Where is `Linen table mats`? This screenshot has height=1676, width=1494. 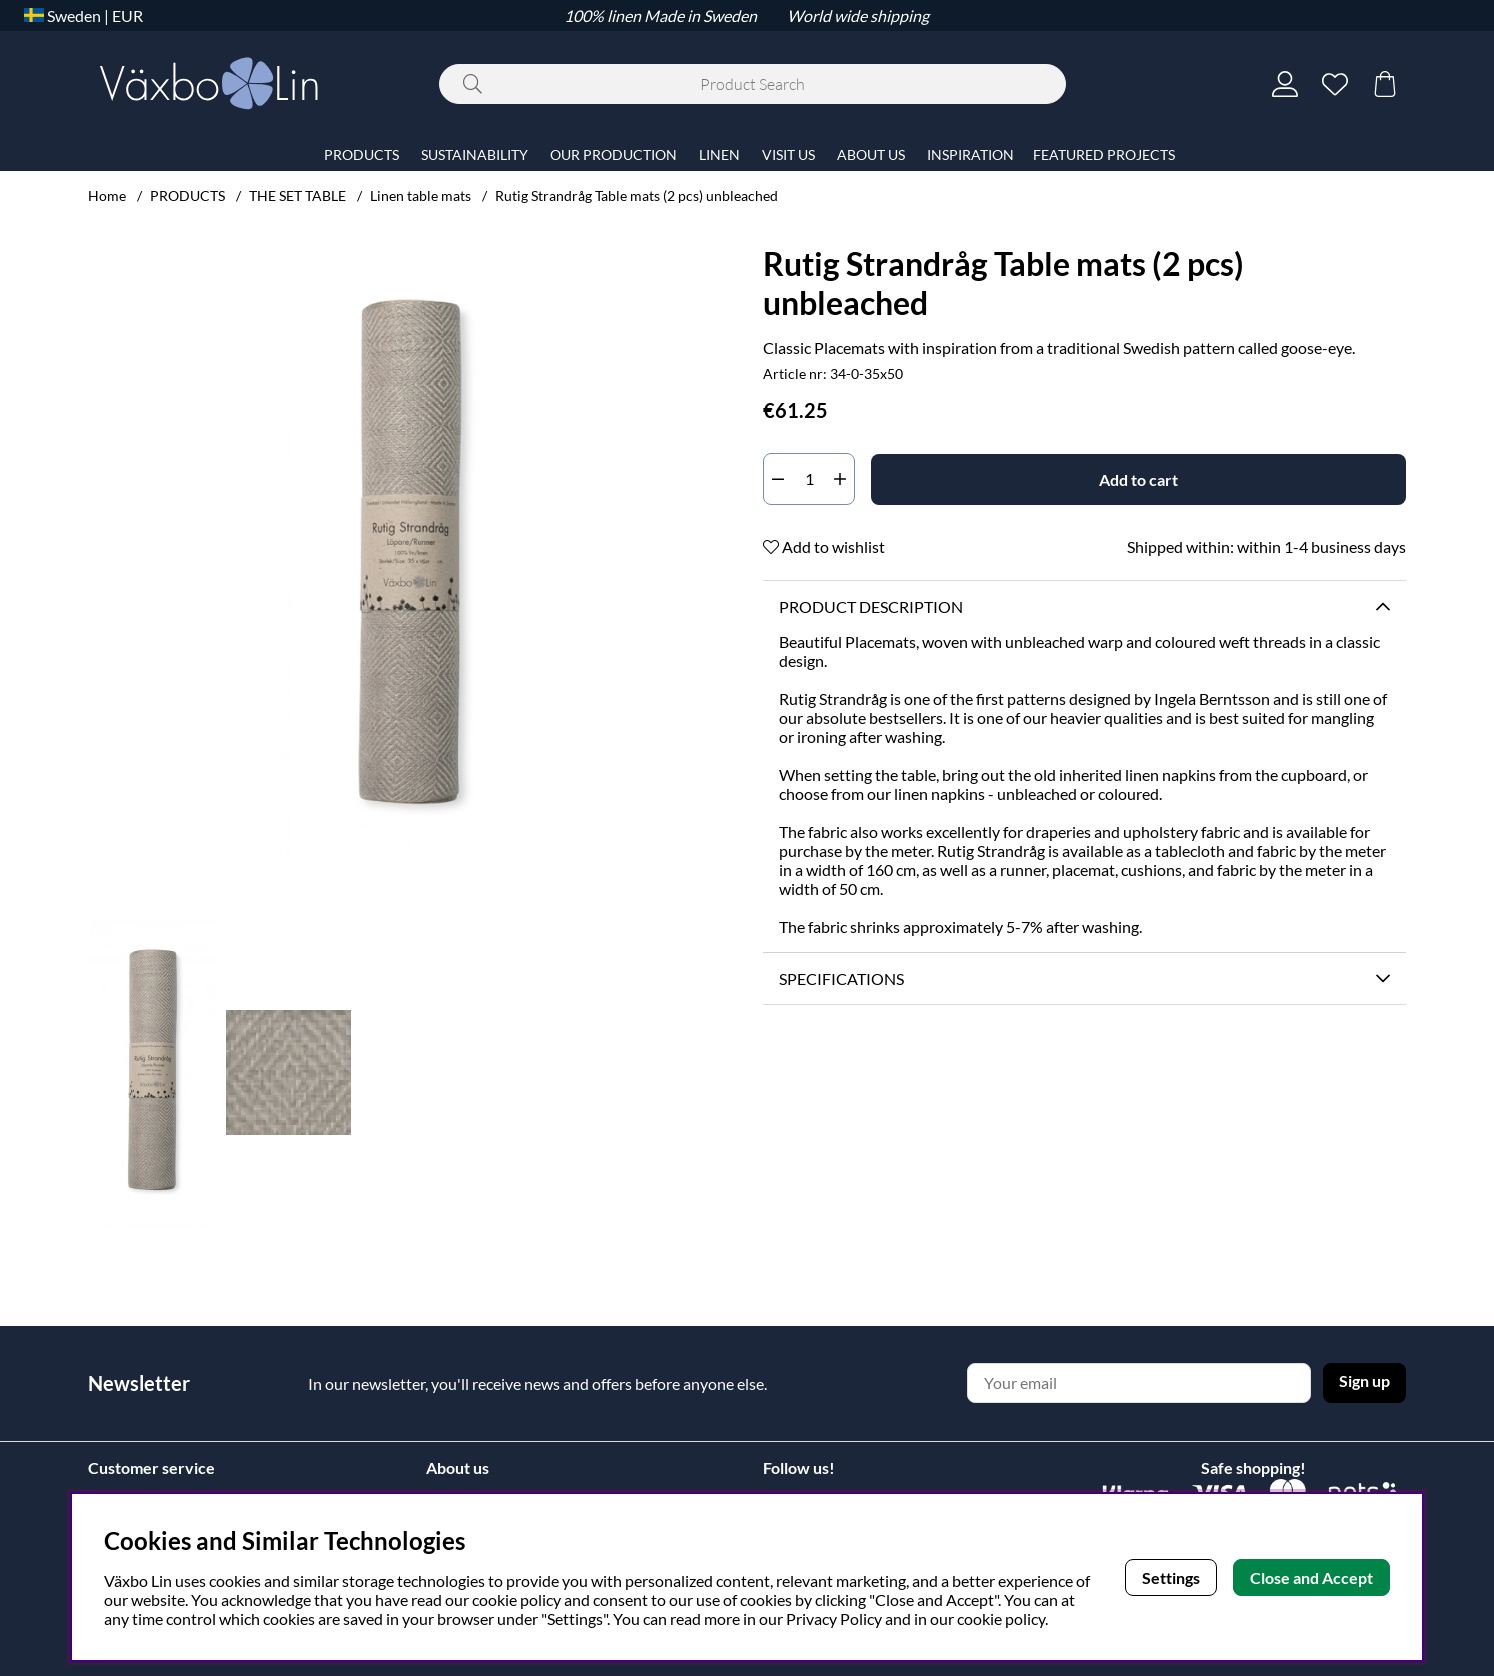
Linen table mats is located at coordinates (420, 195).